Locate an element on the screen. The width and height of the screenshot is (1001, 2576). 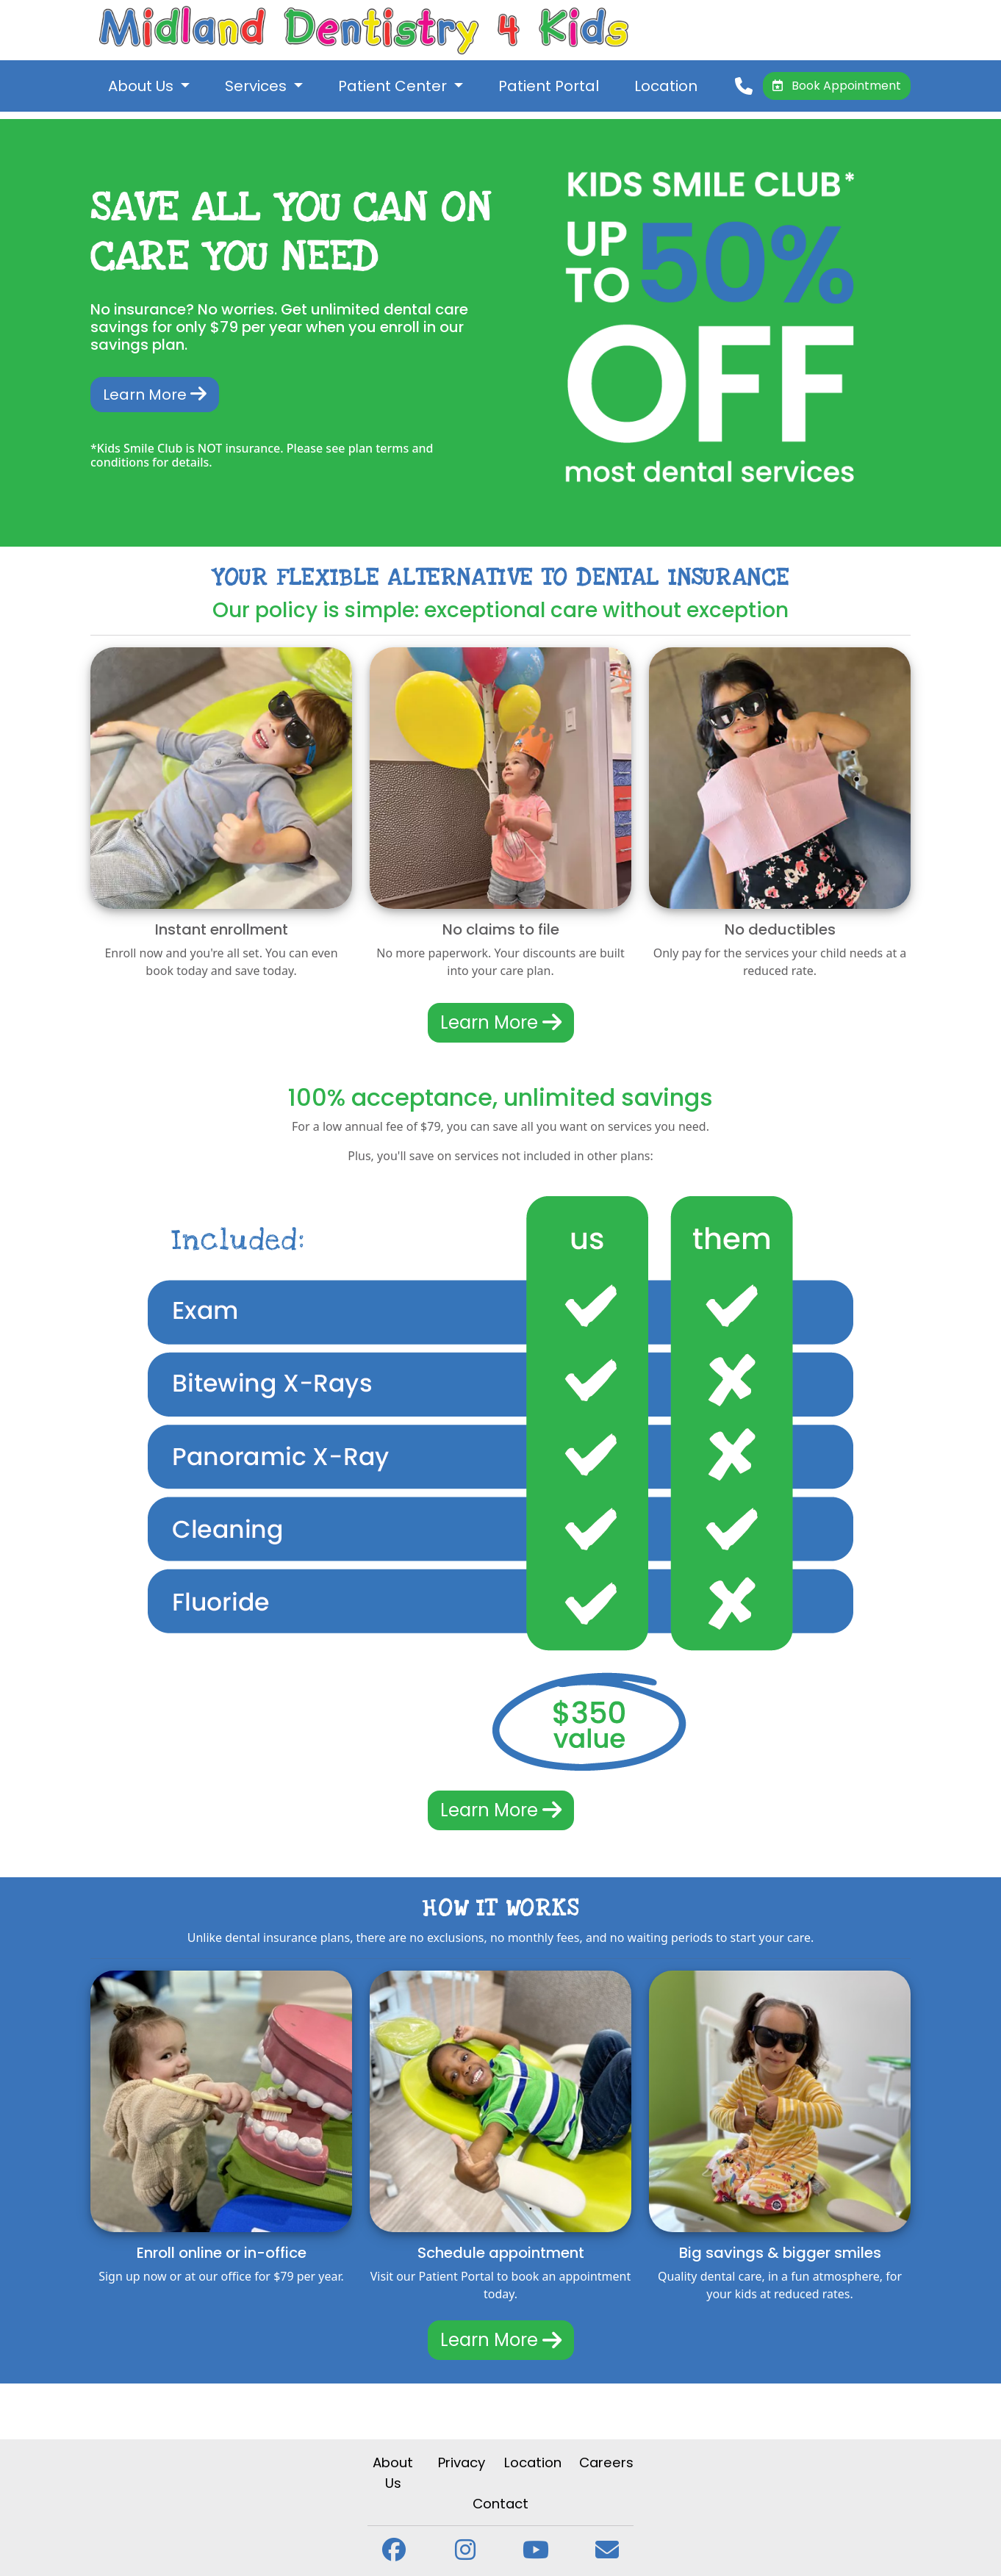
About Us [button] is located at coordinates (142, 86).